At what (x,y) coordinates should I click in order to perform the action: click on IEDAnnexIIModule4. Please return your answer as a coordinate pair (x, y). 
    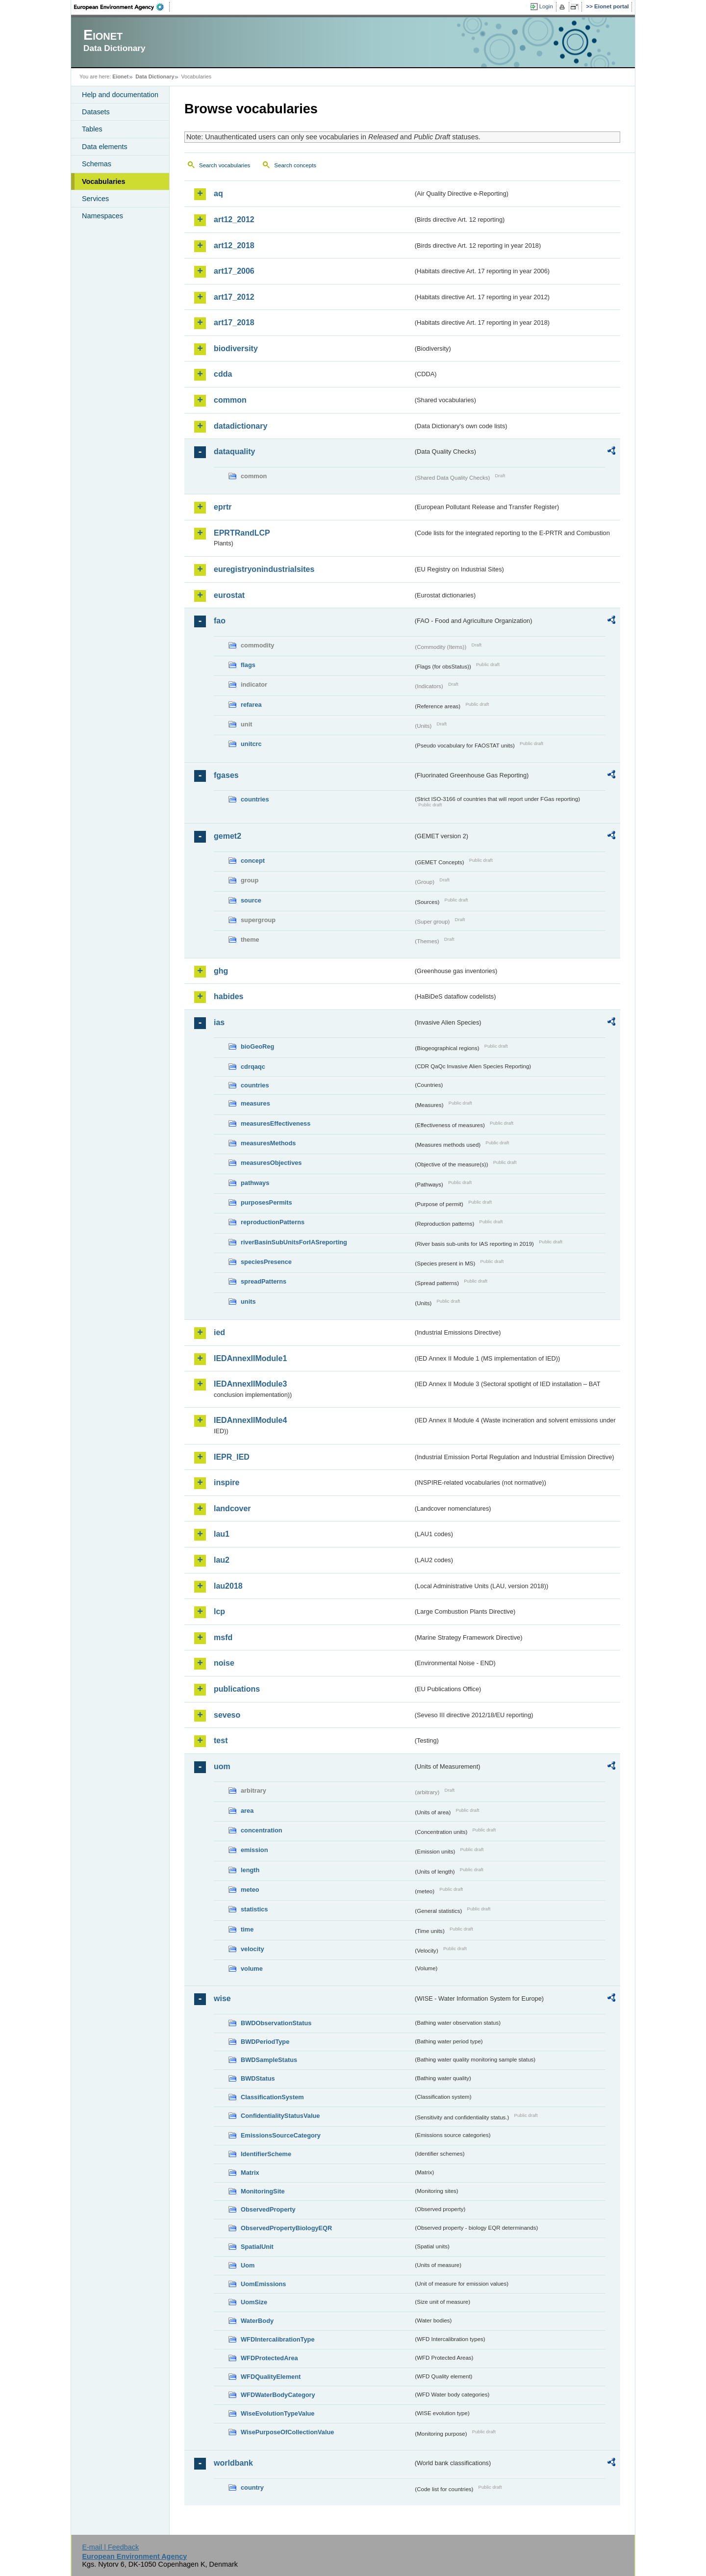
    Looking at the image, I should click on (250, 1420).